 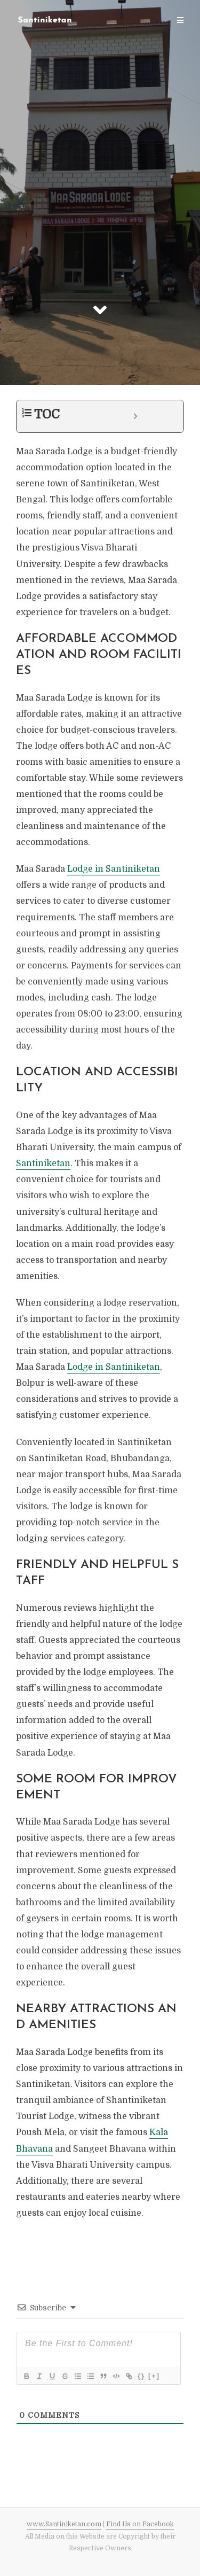 I want to click on Santiniketan, so click(x=43, y=1163).